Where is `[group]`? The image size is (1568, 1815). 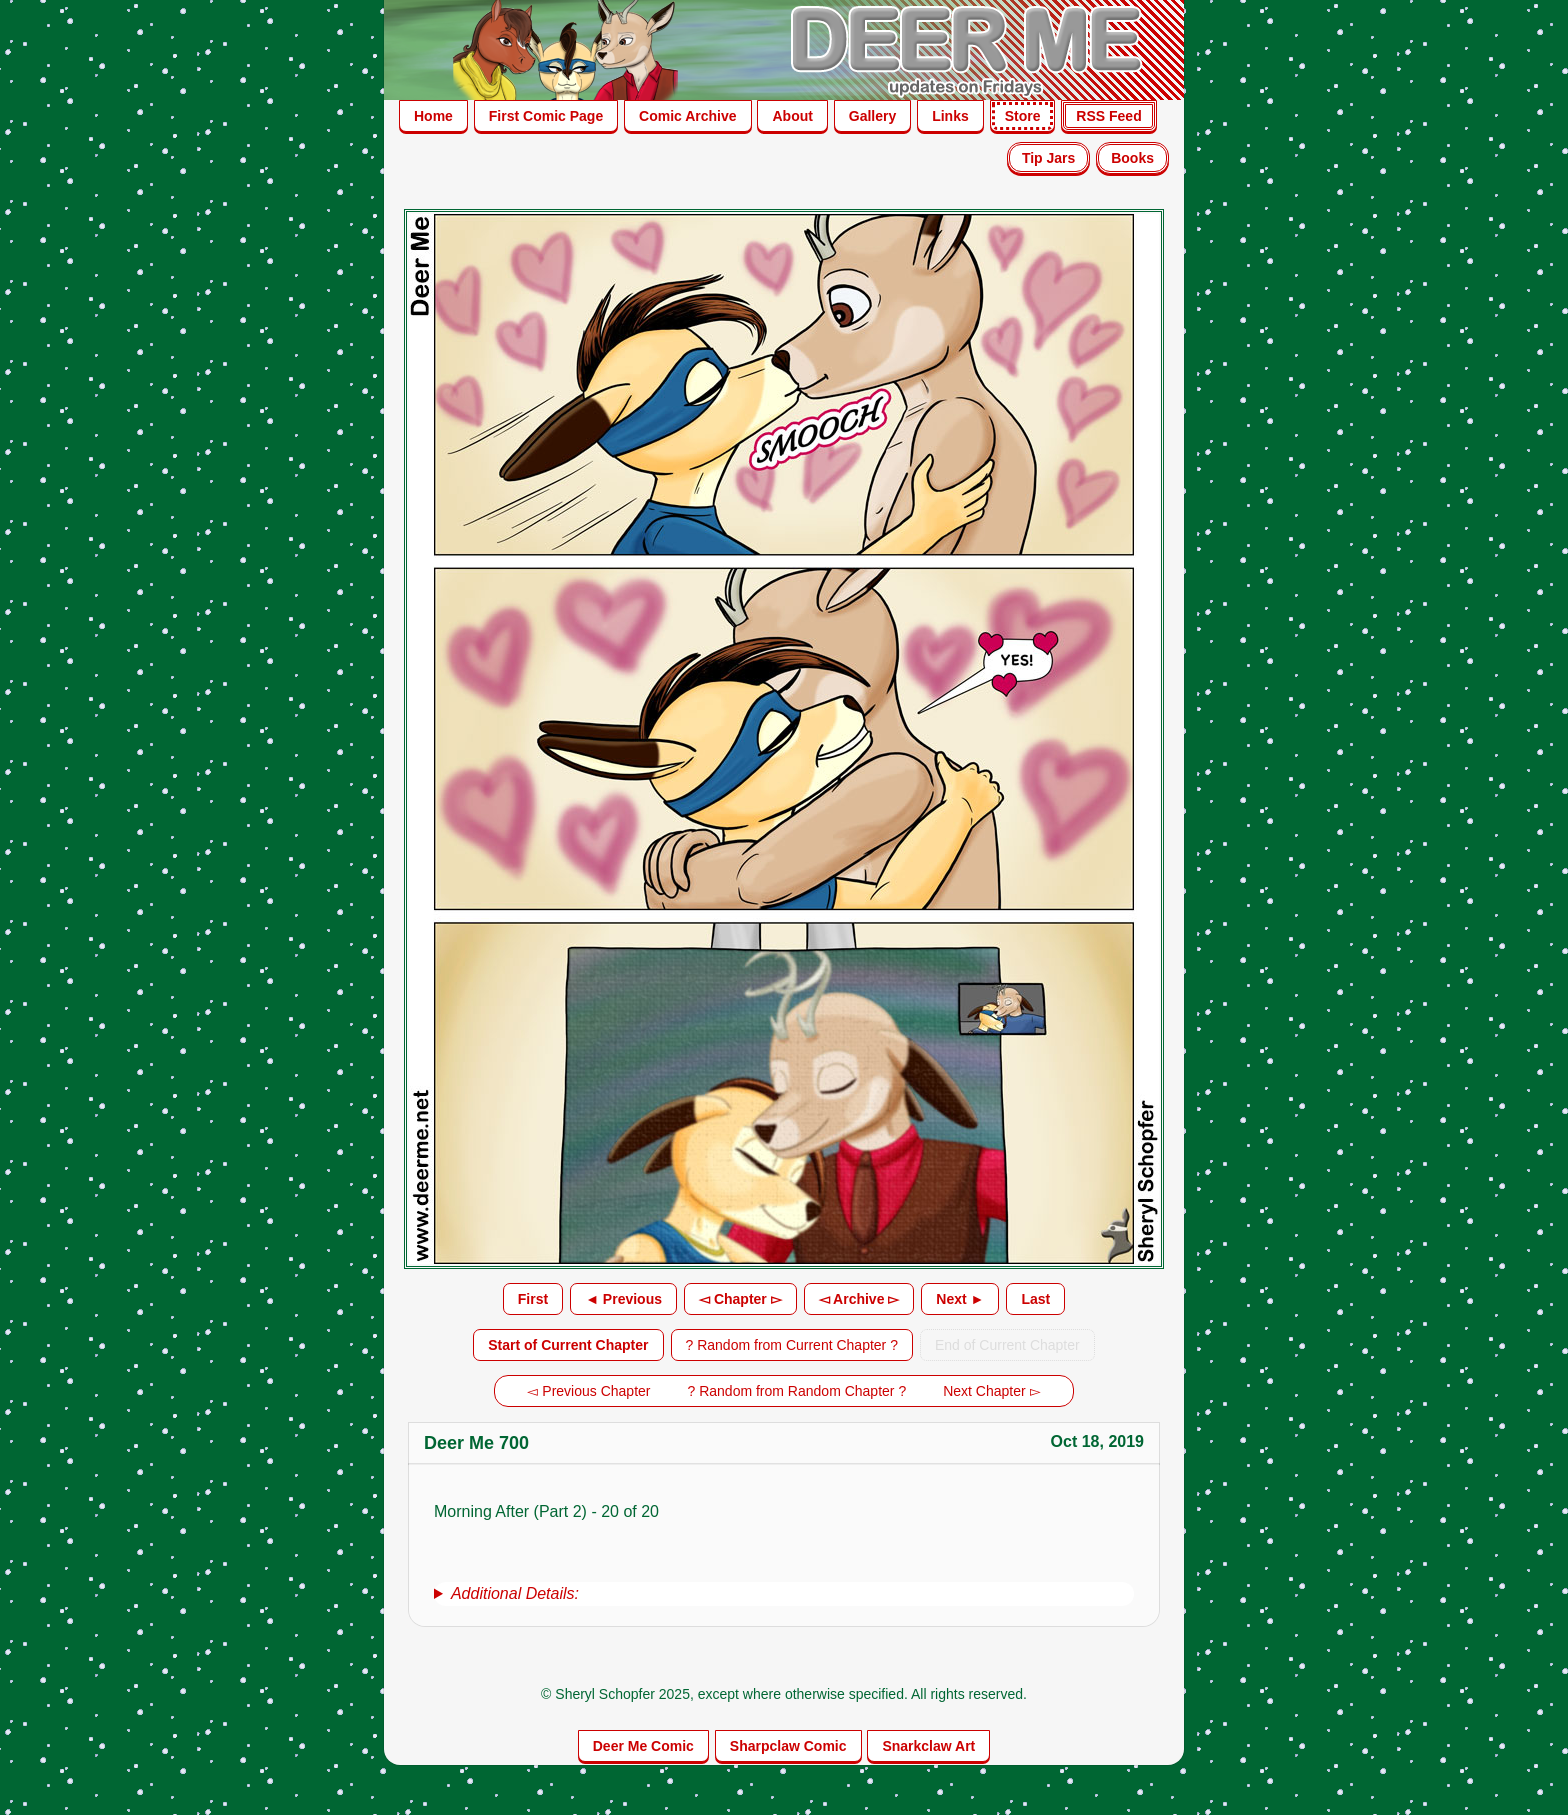
[group] is located at coordinates (784, 1594).